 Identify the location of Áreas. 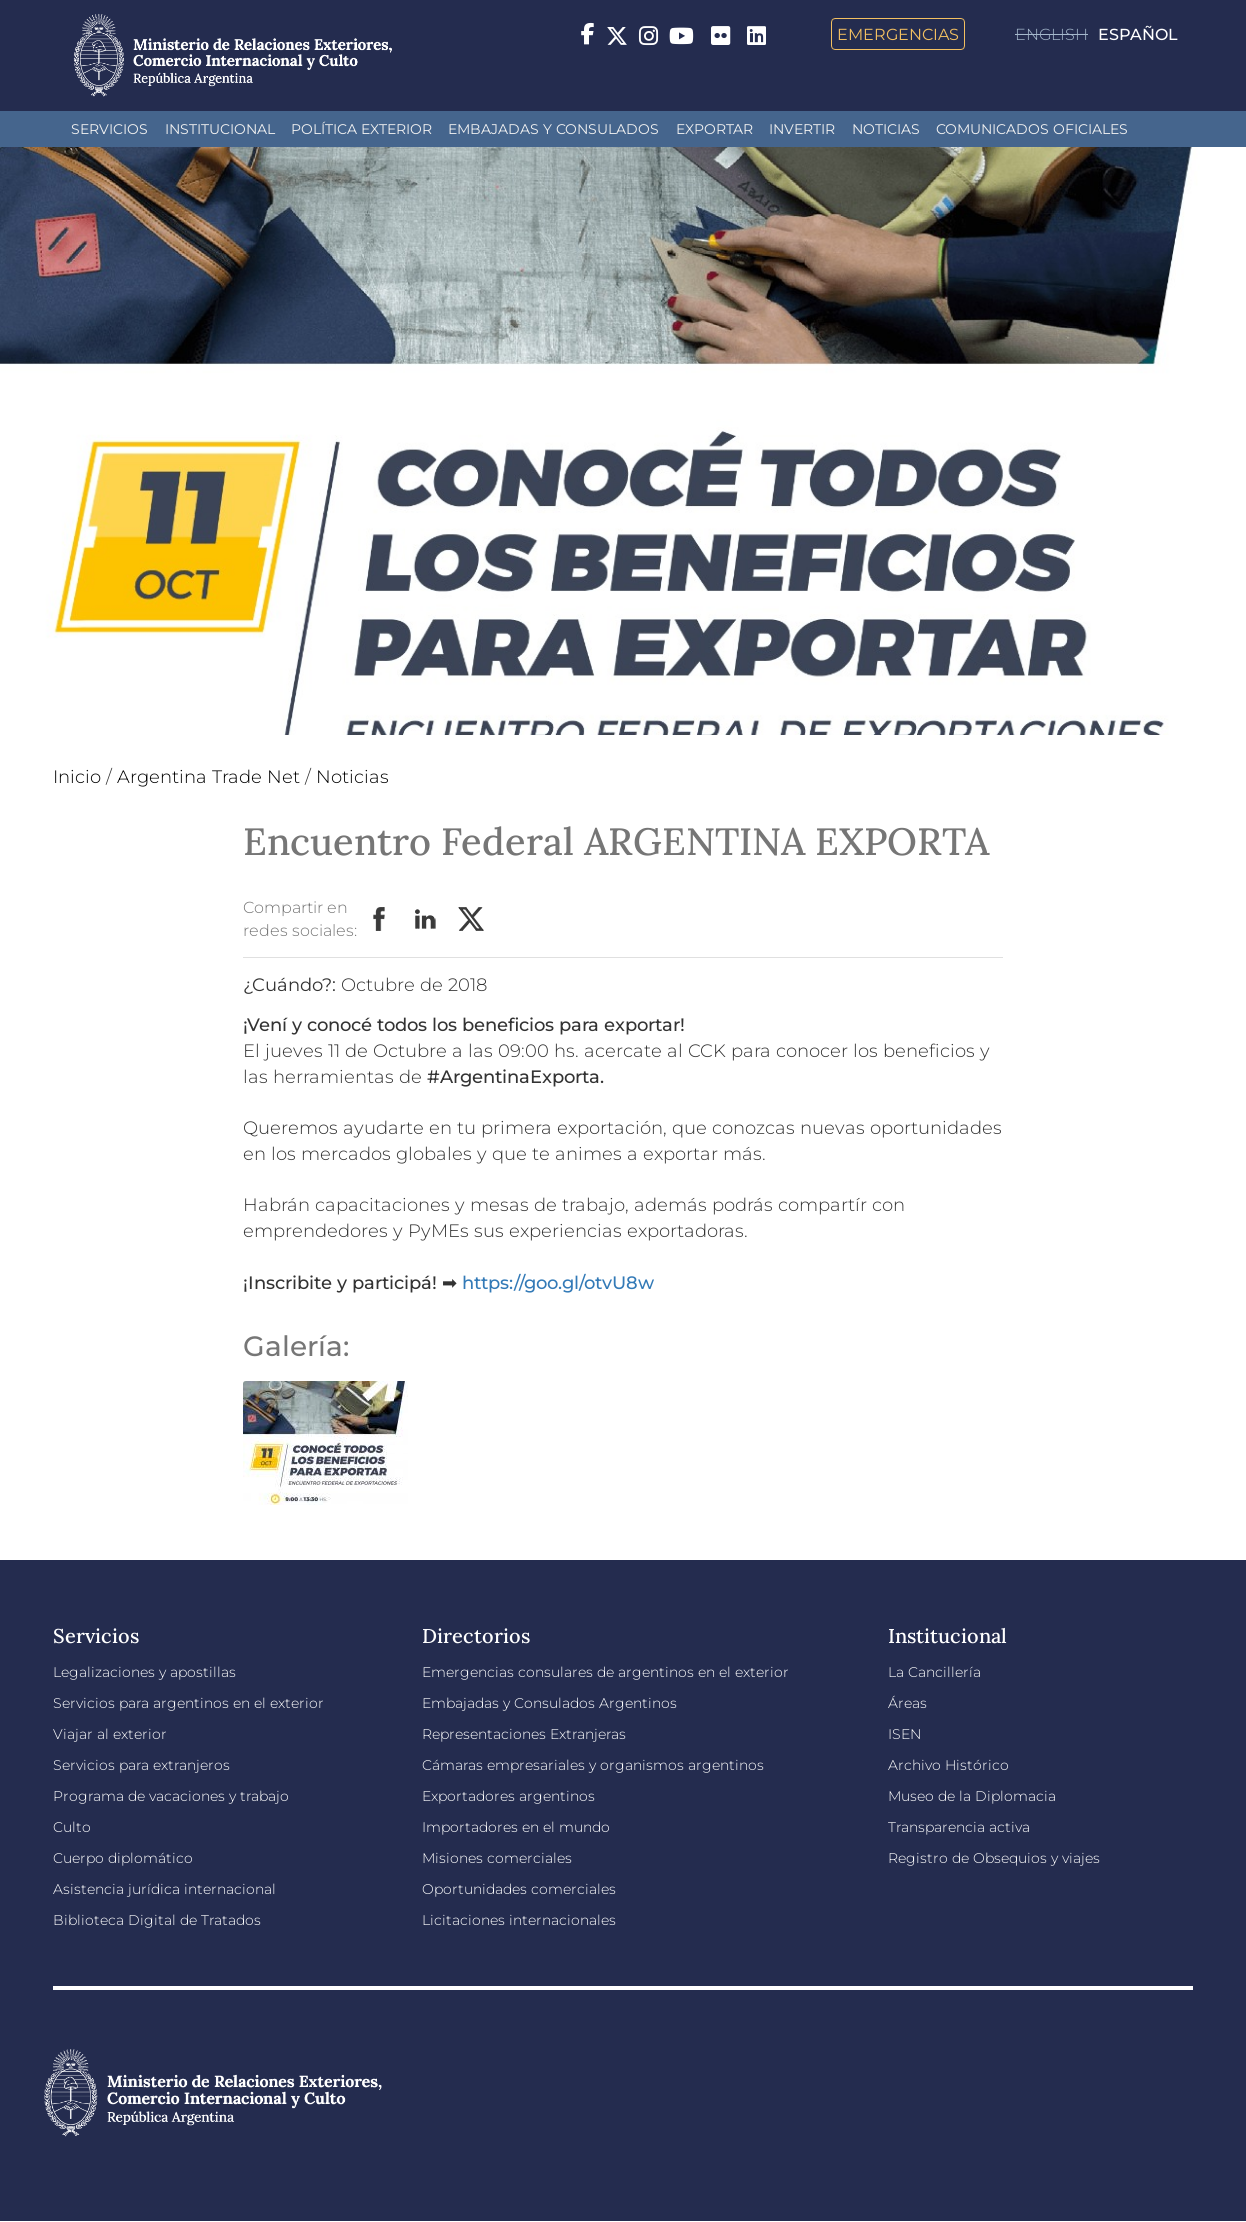
(907, 1703).